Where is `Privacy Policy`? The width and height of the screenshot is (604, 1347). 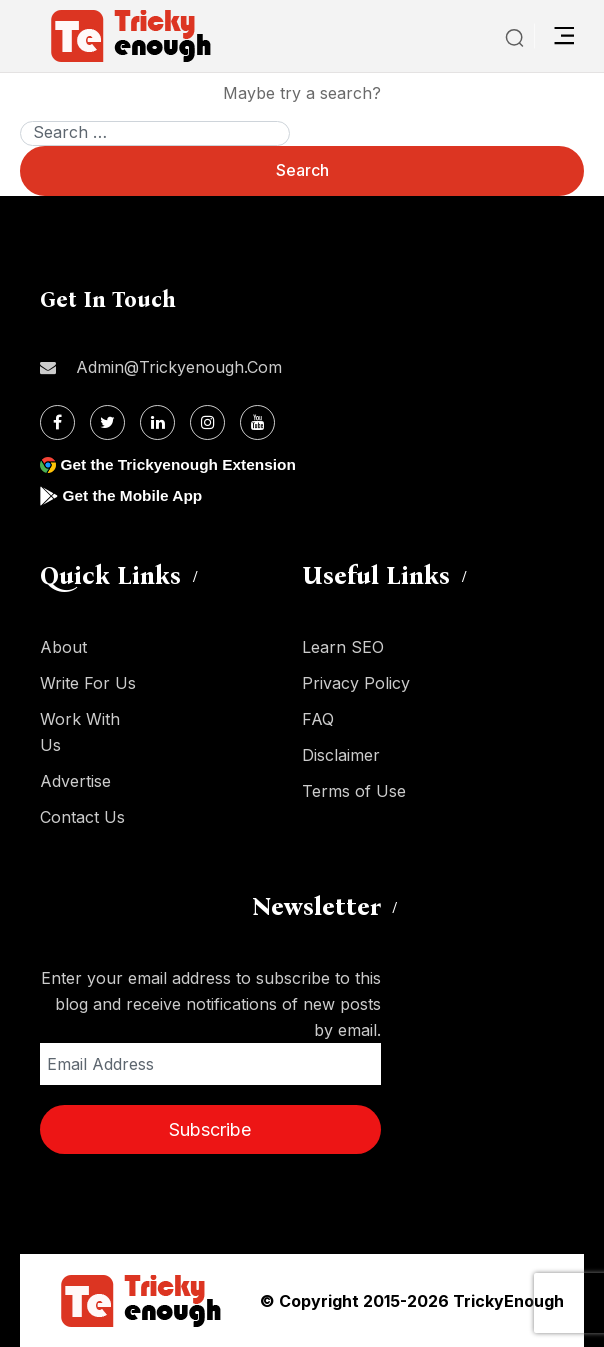 Privacy Policy is located at coordinates (356, 683).